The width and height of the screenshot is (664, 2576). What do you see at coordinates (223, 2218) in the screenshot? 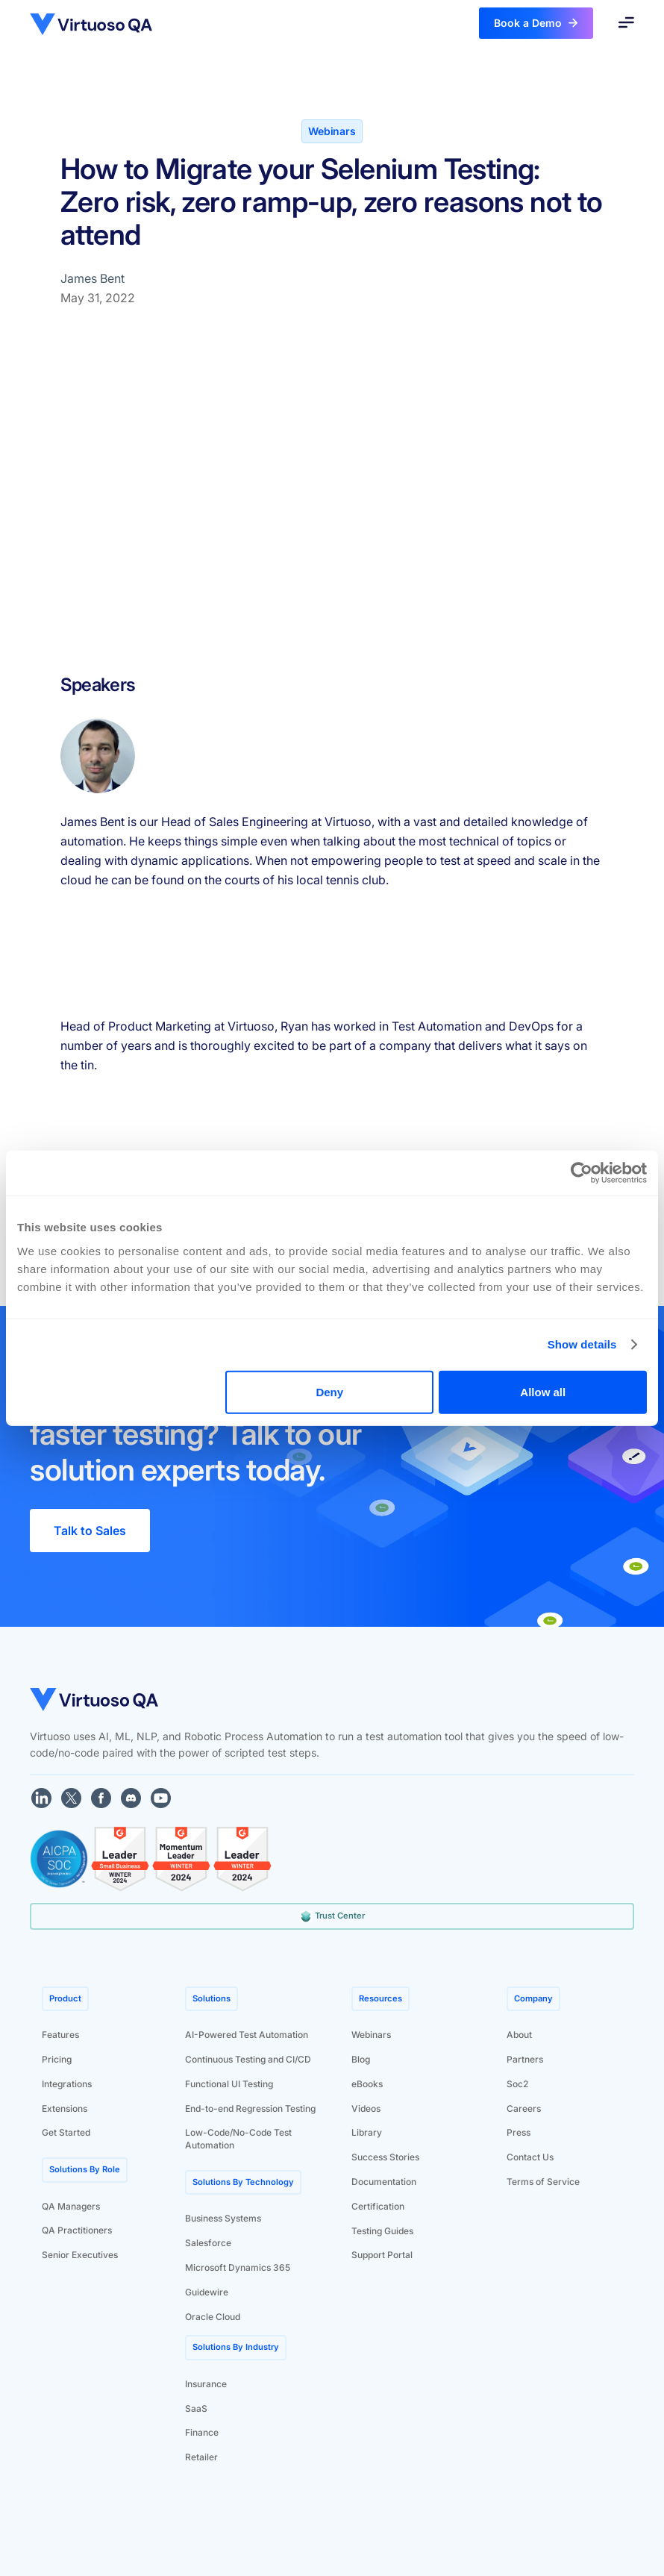
I see `Business Systems` at bounding box center [223, 2218].